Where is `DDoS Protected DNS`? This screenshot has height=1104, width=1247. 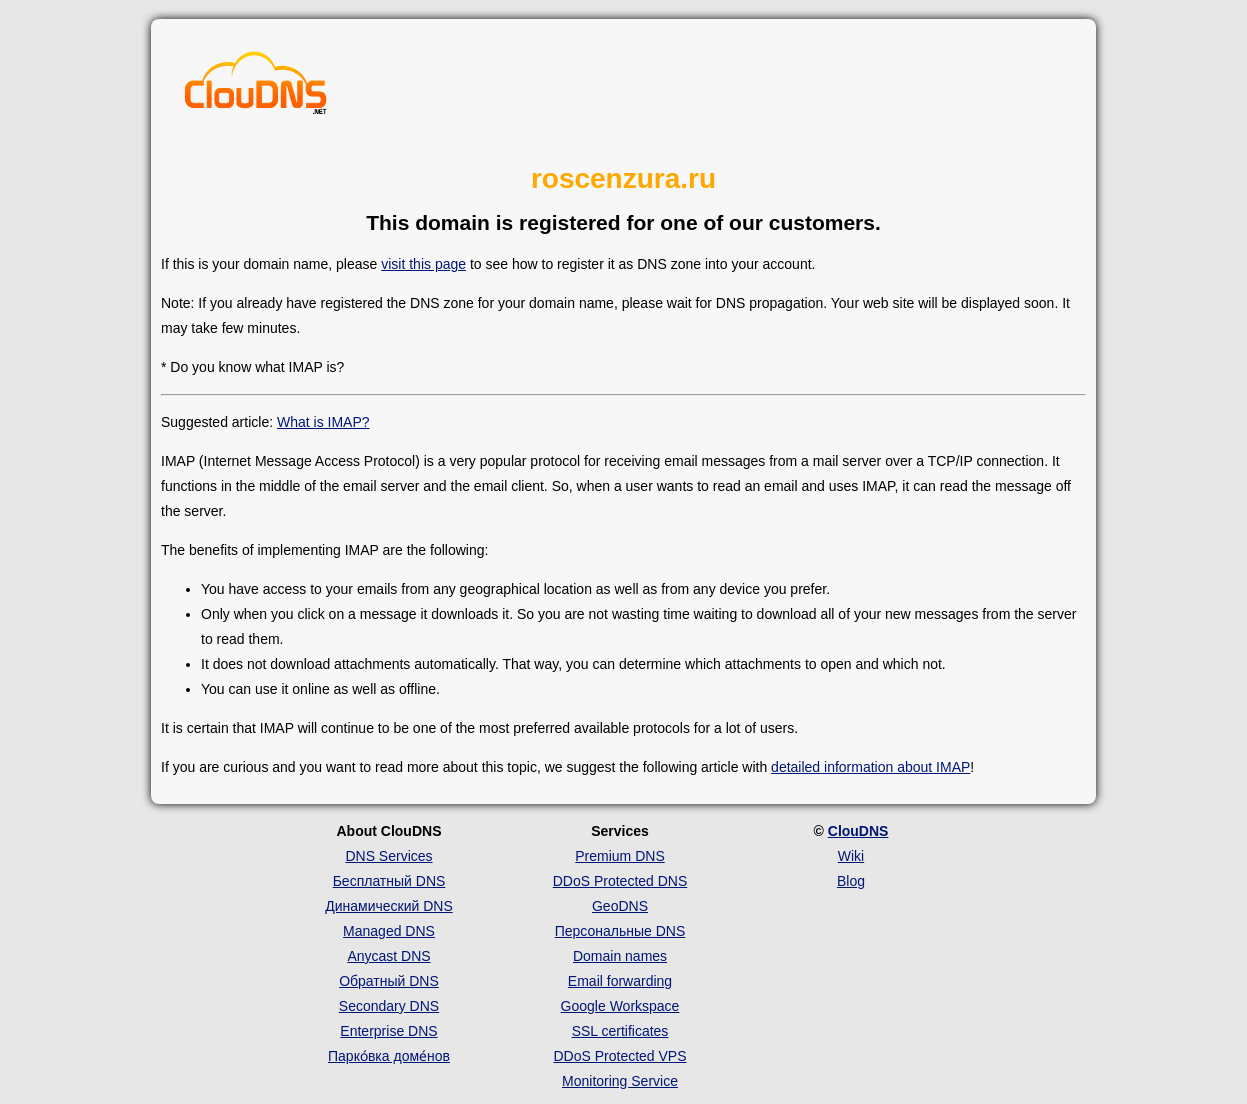
DDoS Protected DNS is located at coordinates (620, 881).